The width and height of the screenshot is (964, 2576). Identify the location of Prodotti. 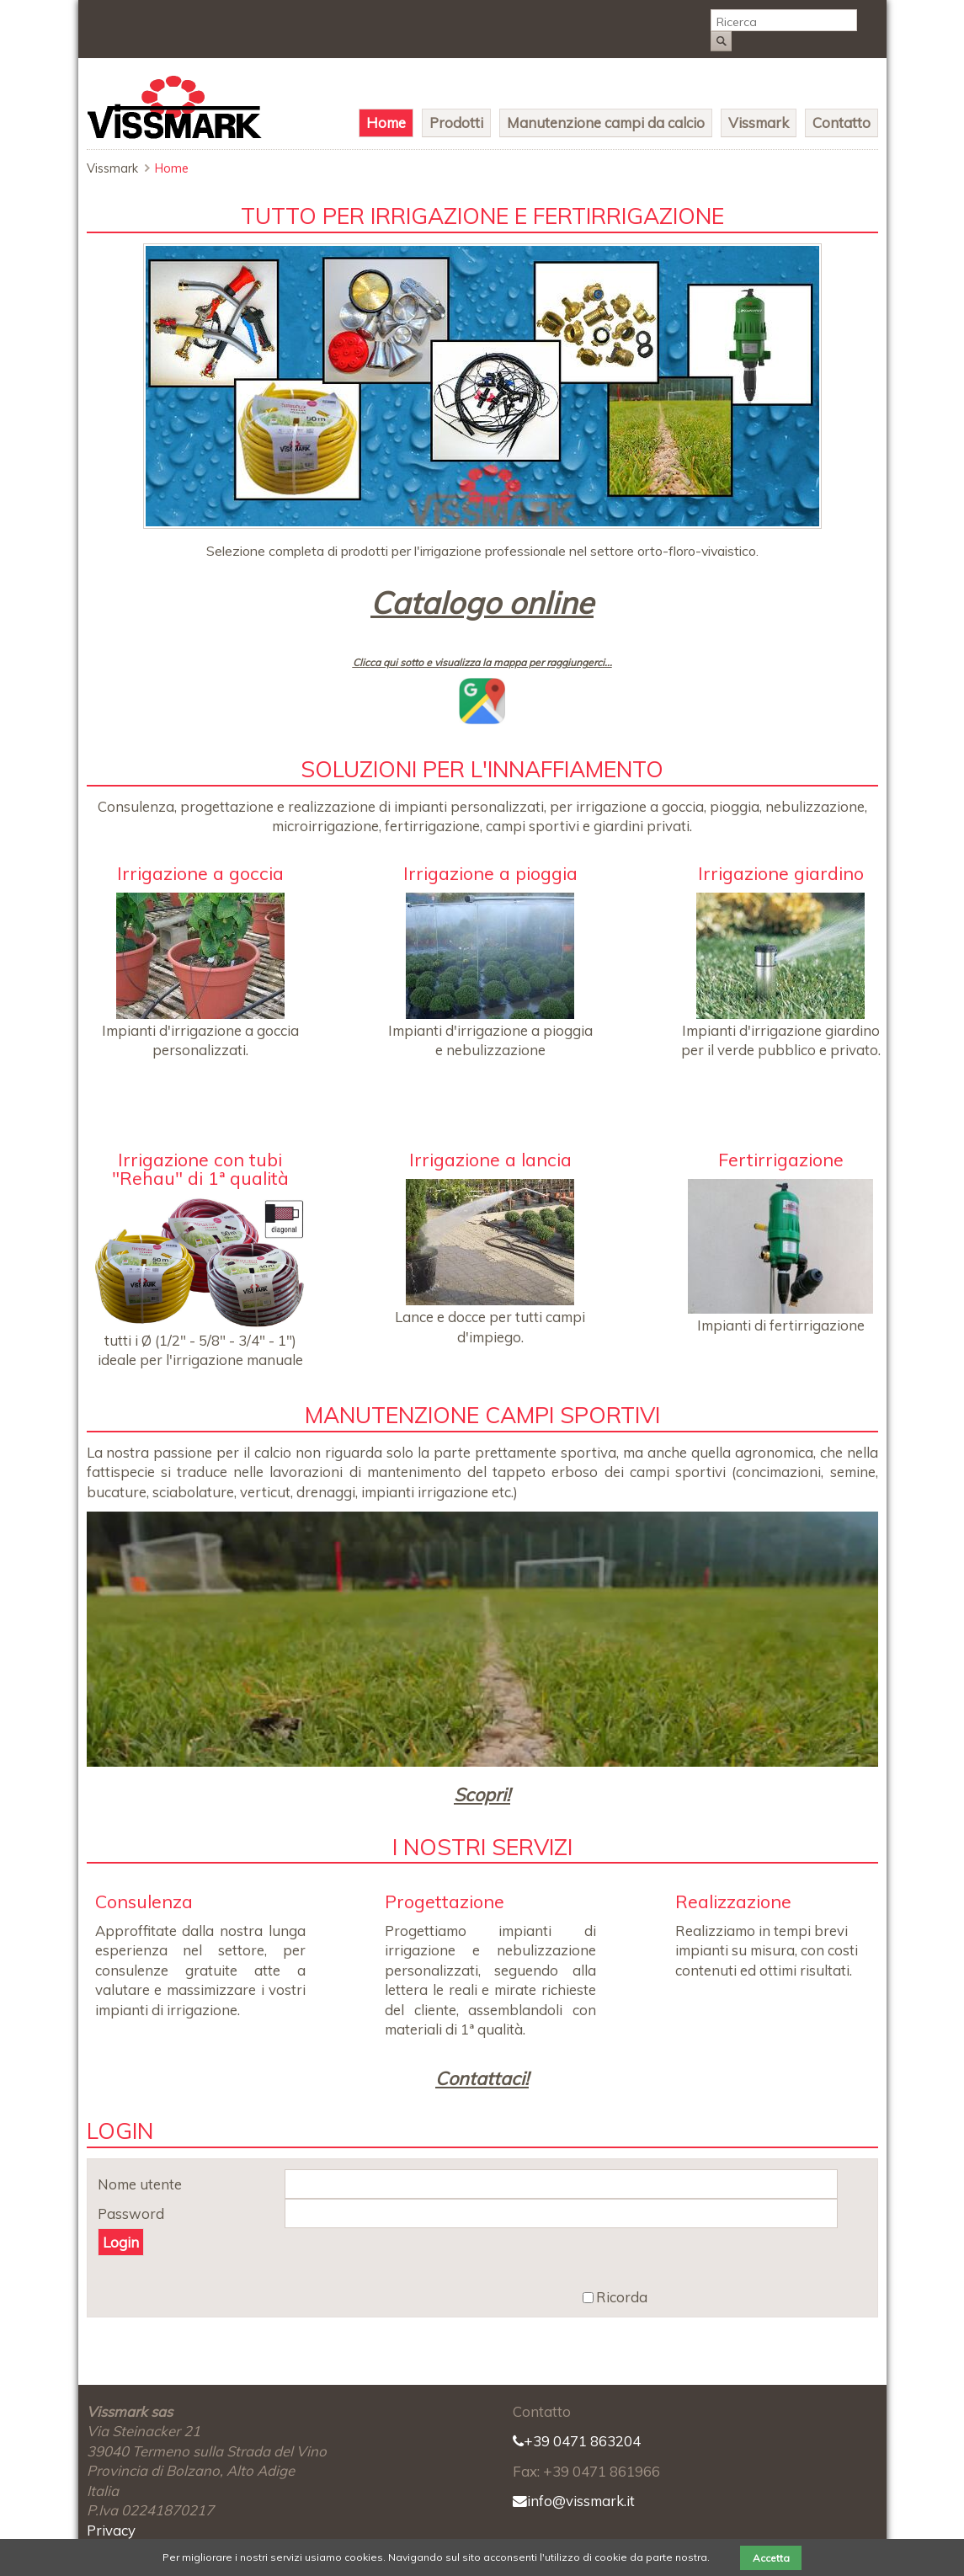
(456, 122).